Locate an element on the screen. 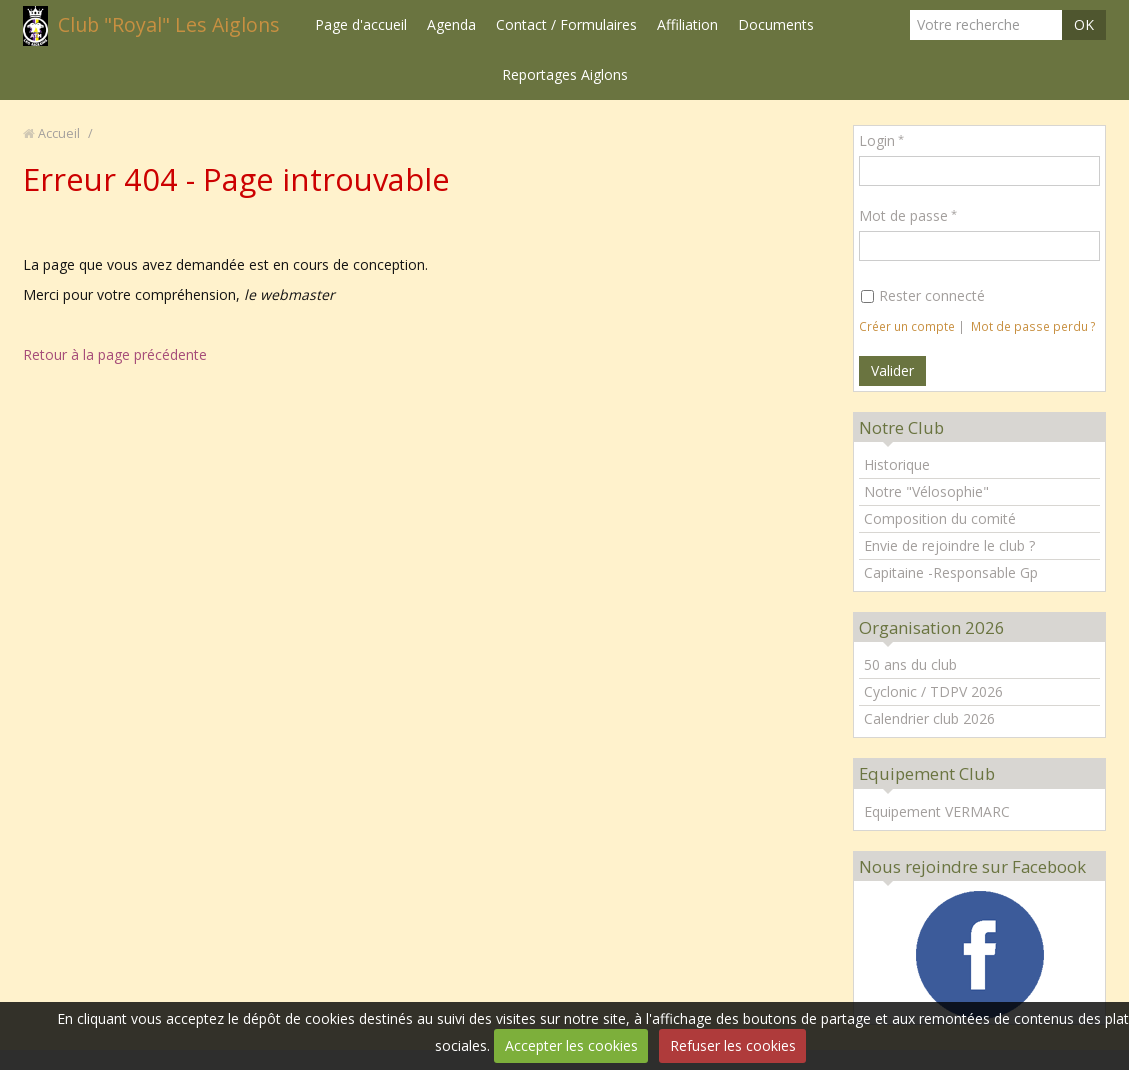  Equipement Club is located at coordinates (927, 773).